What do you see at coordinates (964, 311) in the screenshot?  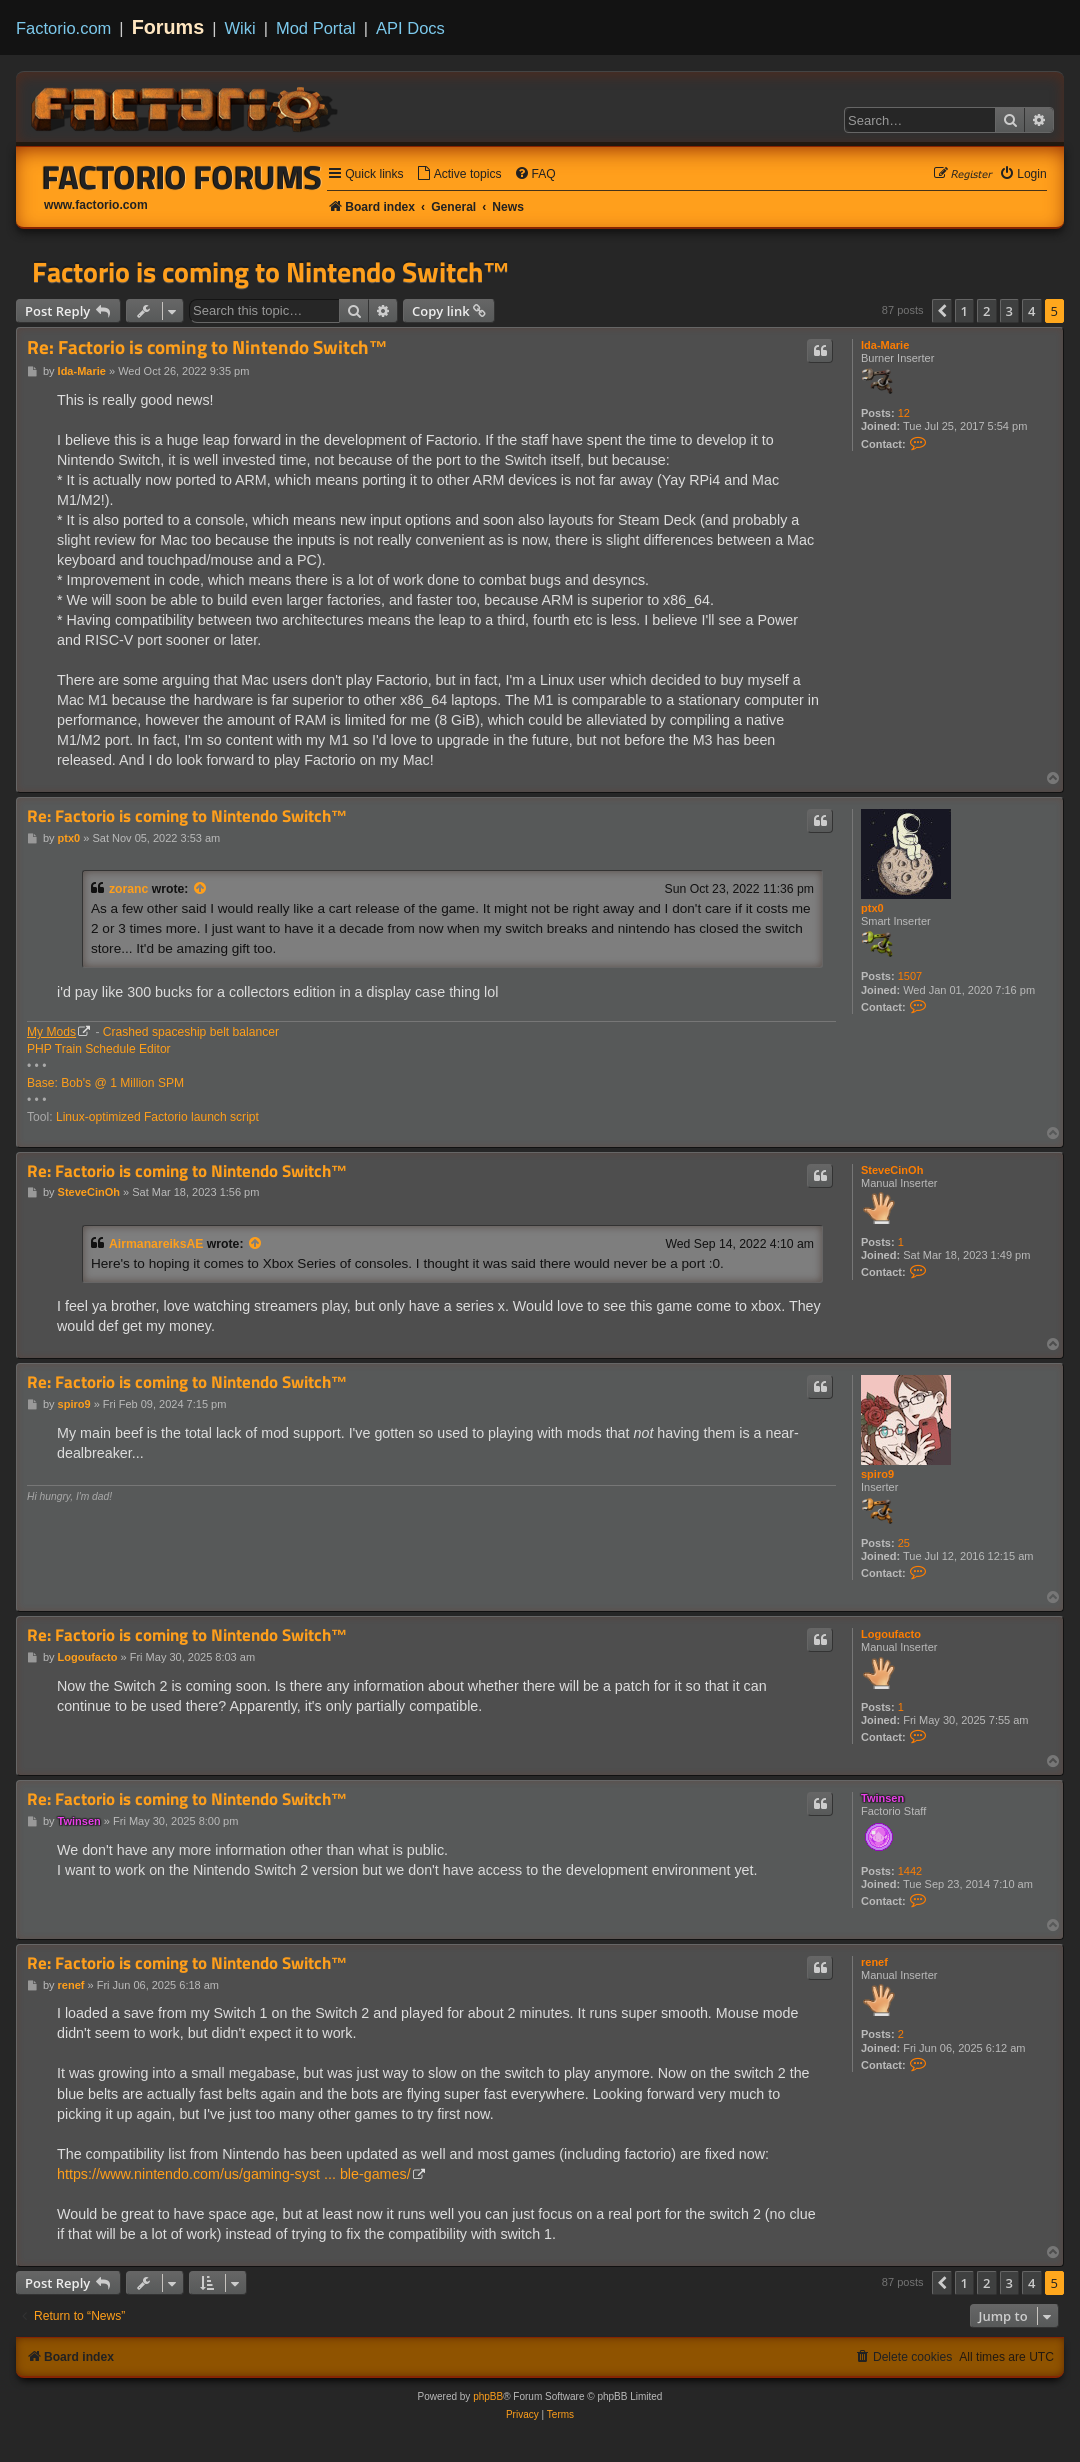 I see `1 [button]` at bounding box center [964, 311].